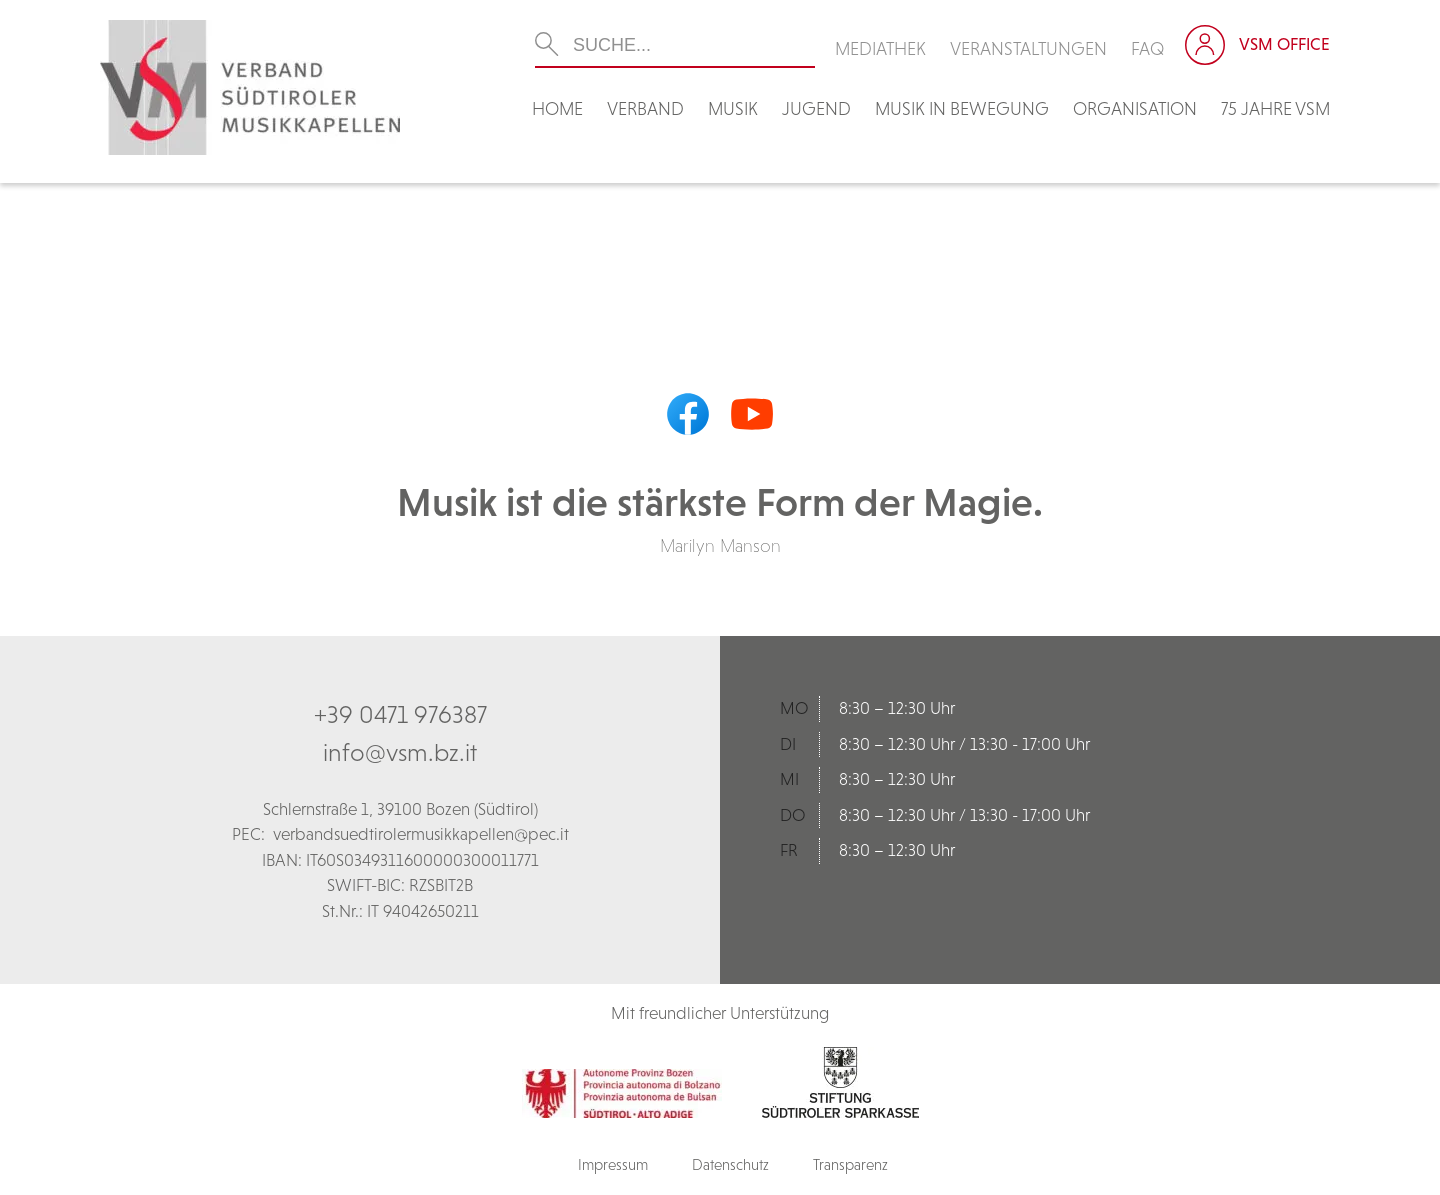 The image size is (1440, 1195). Describe the element at coordinates (730, 1164) in the screenshot. I see `Datenschutz` at that location.